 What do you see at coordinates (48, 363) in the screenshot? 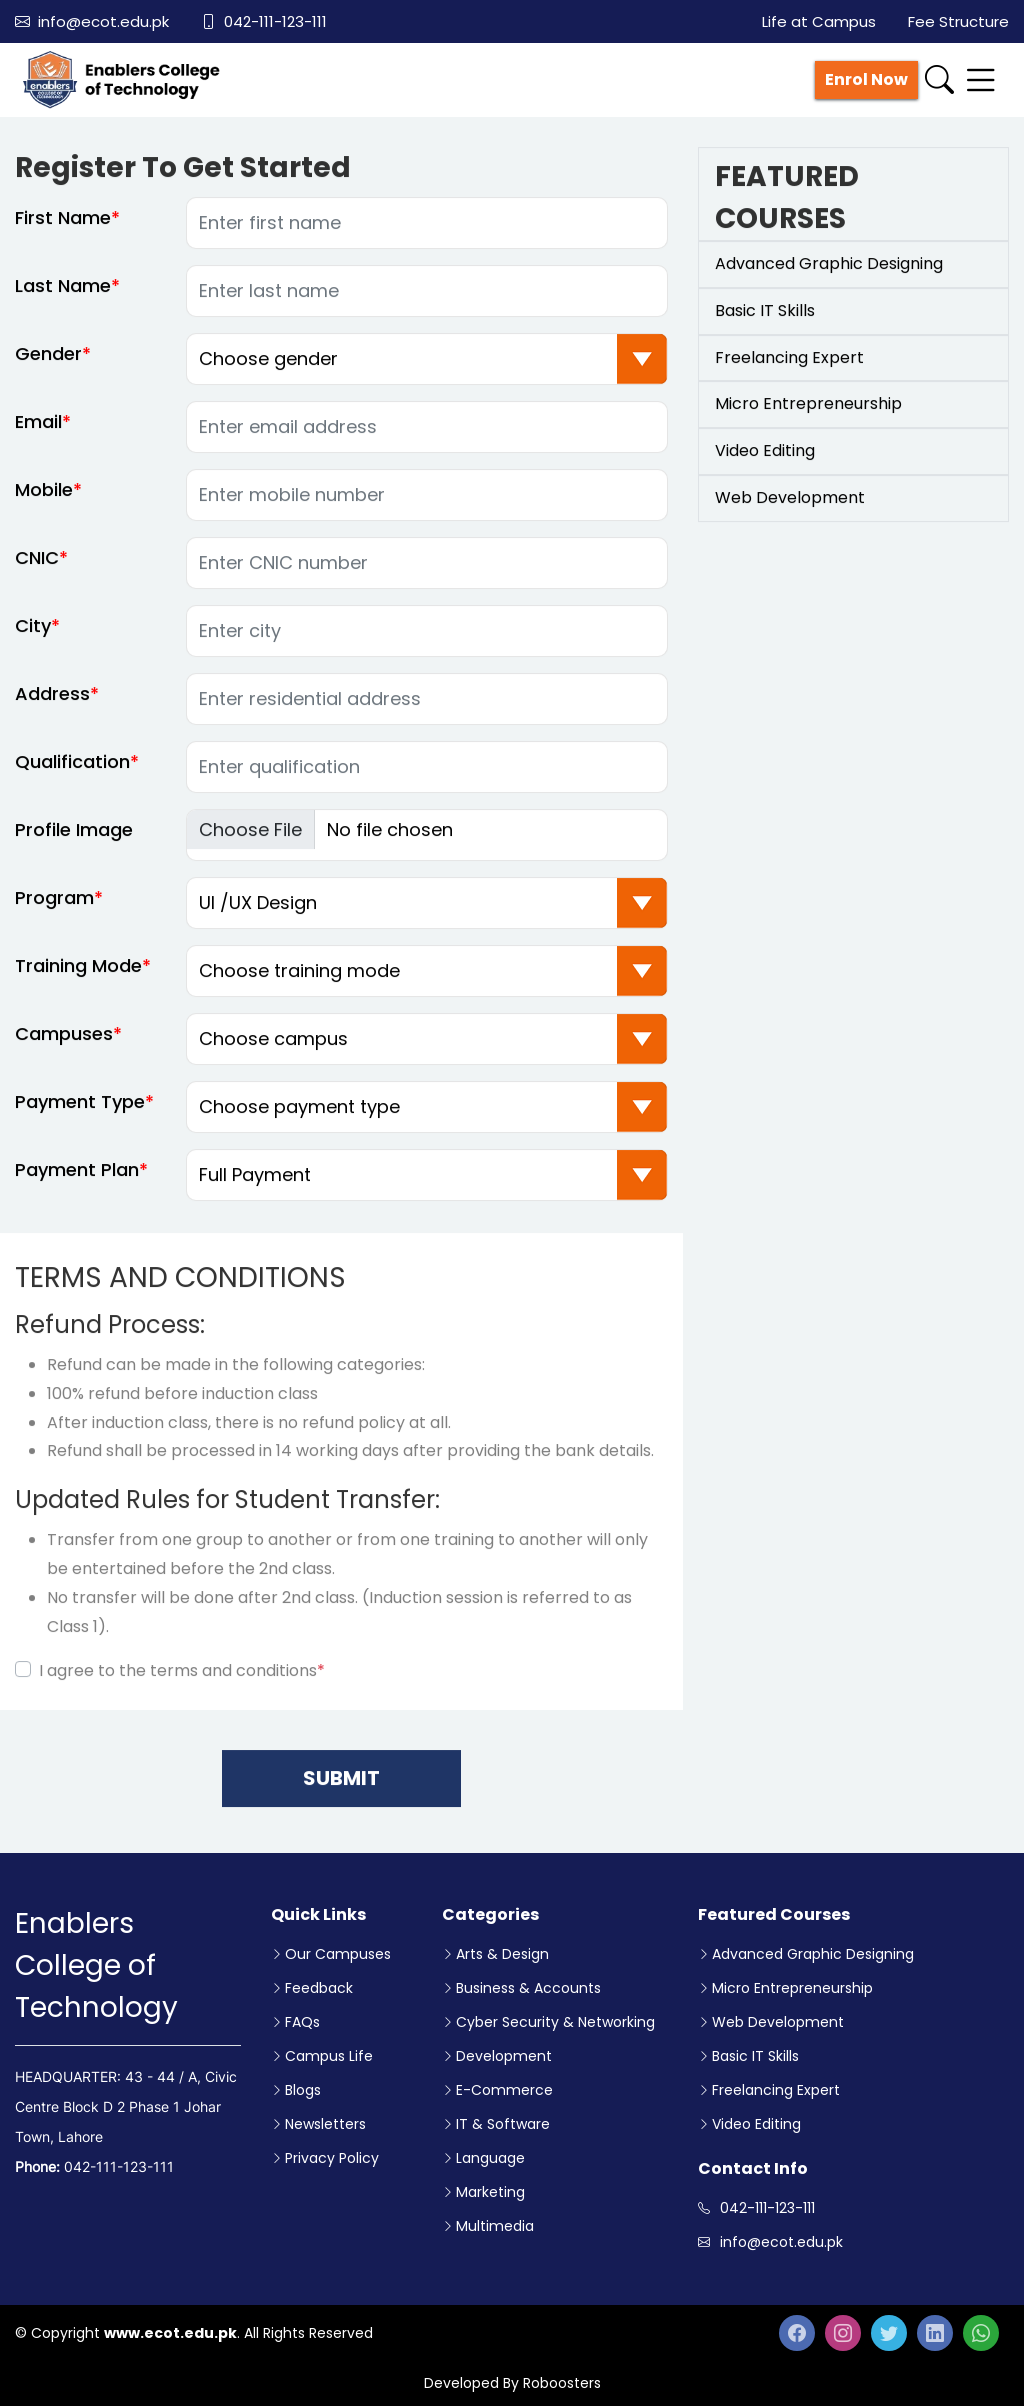
I see `Gender` at bounding box center [48, 363].